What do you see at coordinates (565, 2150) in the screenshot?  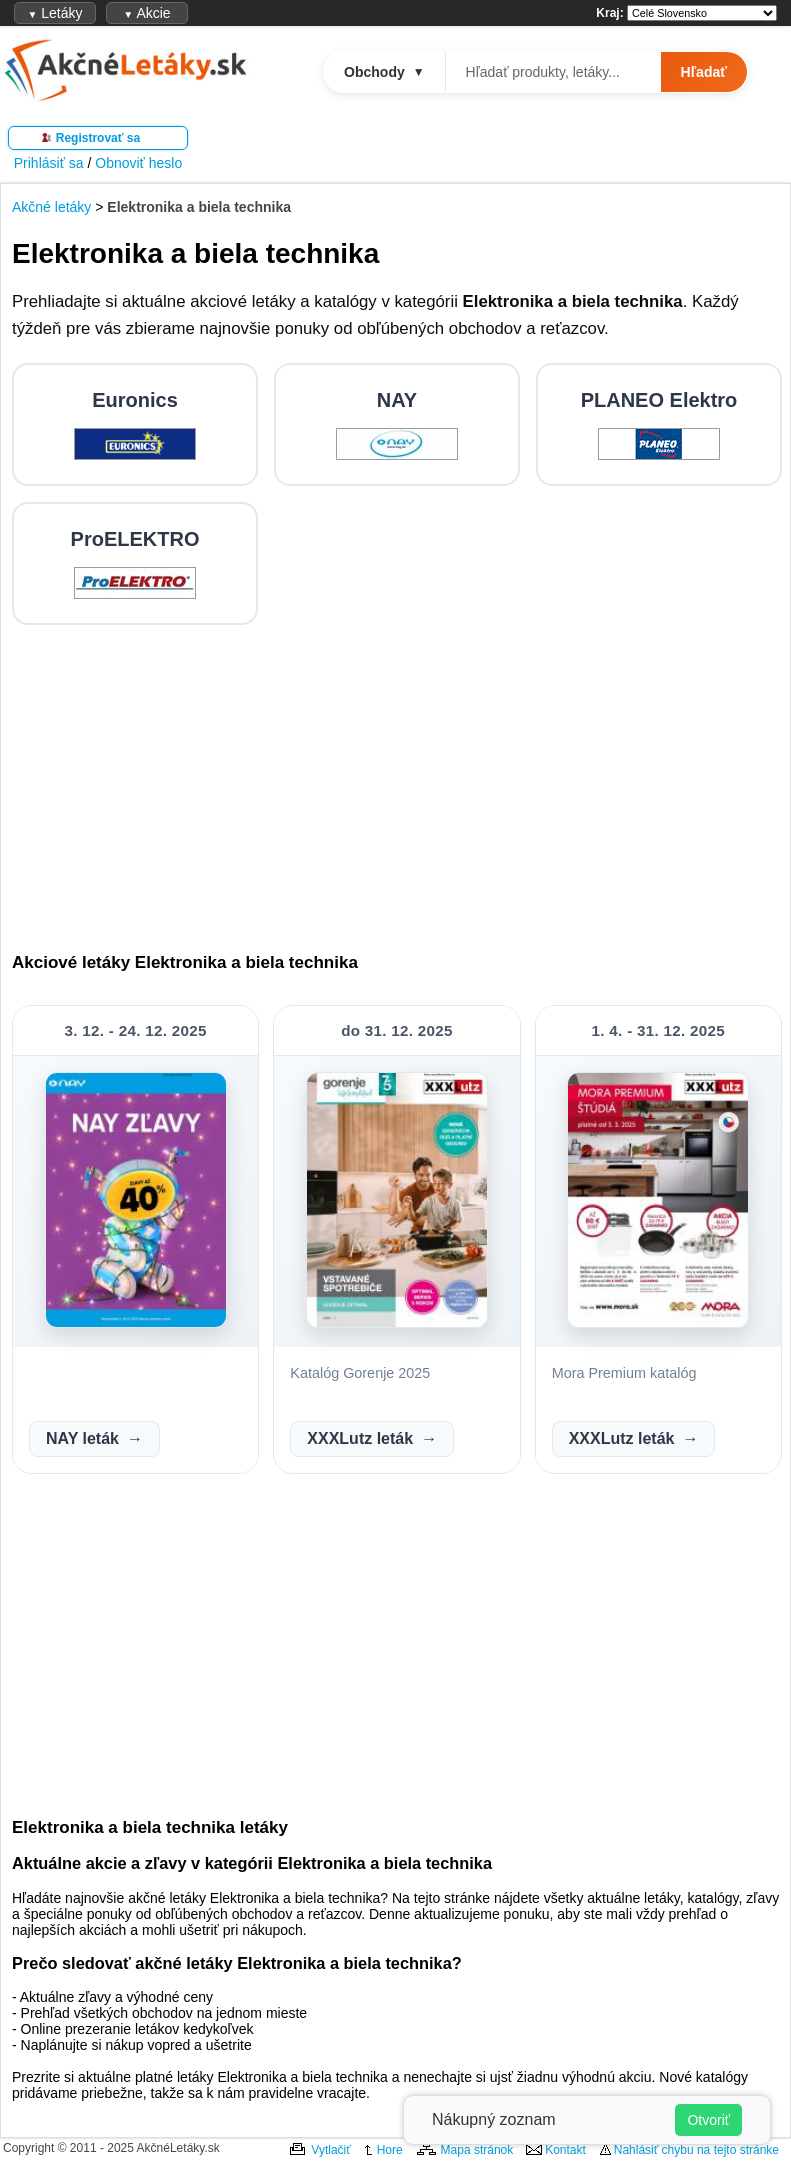 I see `Kontakt` at bounding box center [565, 2150].